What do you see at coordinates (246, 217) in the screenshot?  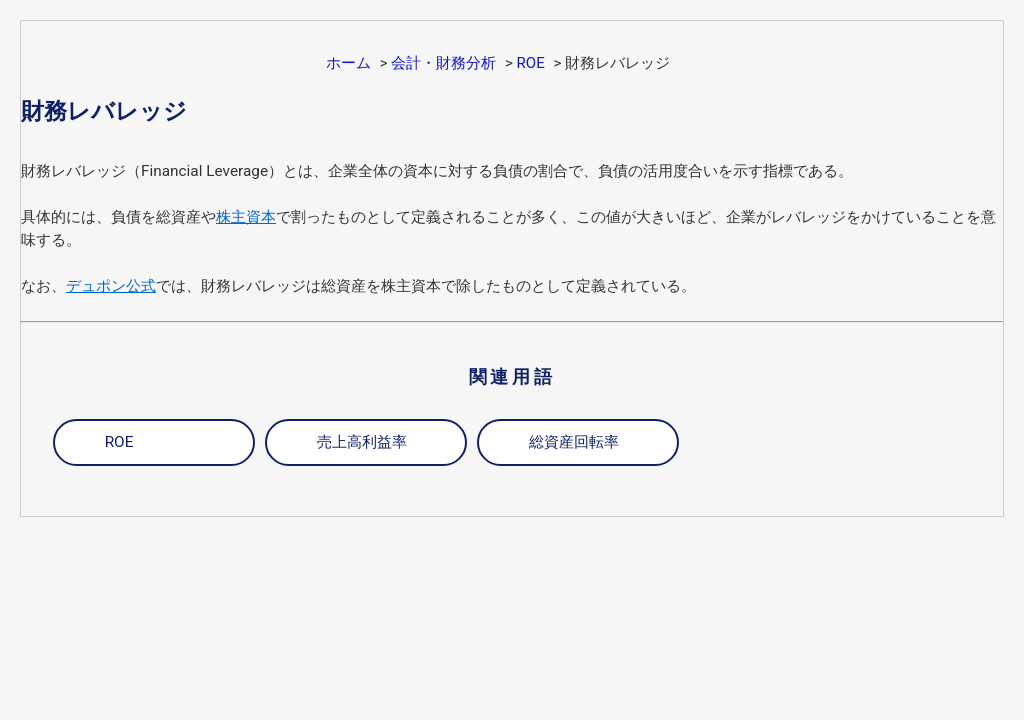 I see `株主資本` at bounding box center [246, 217].